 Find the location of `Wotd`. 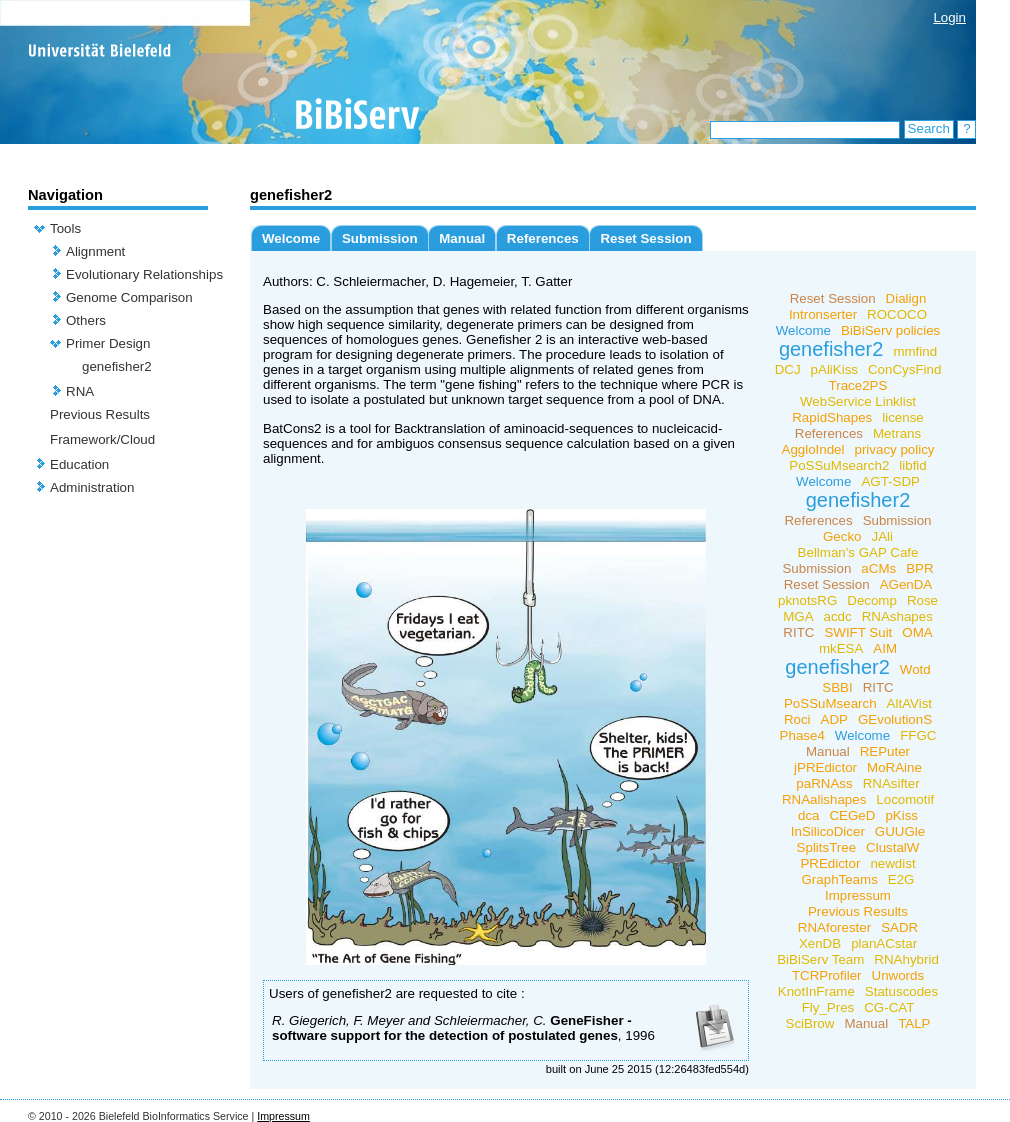

Wotd is located at coordinates (915, 669).